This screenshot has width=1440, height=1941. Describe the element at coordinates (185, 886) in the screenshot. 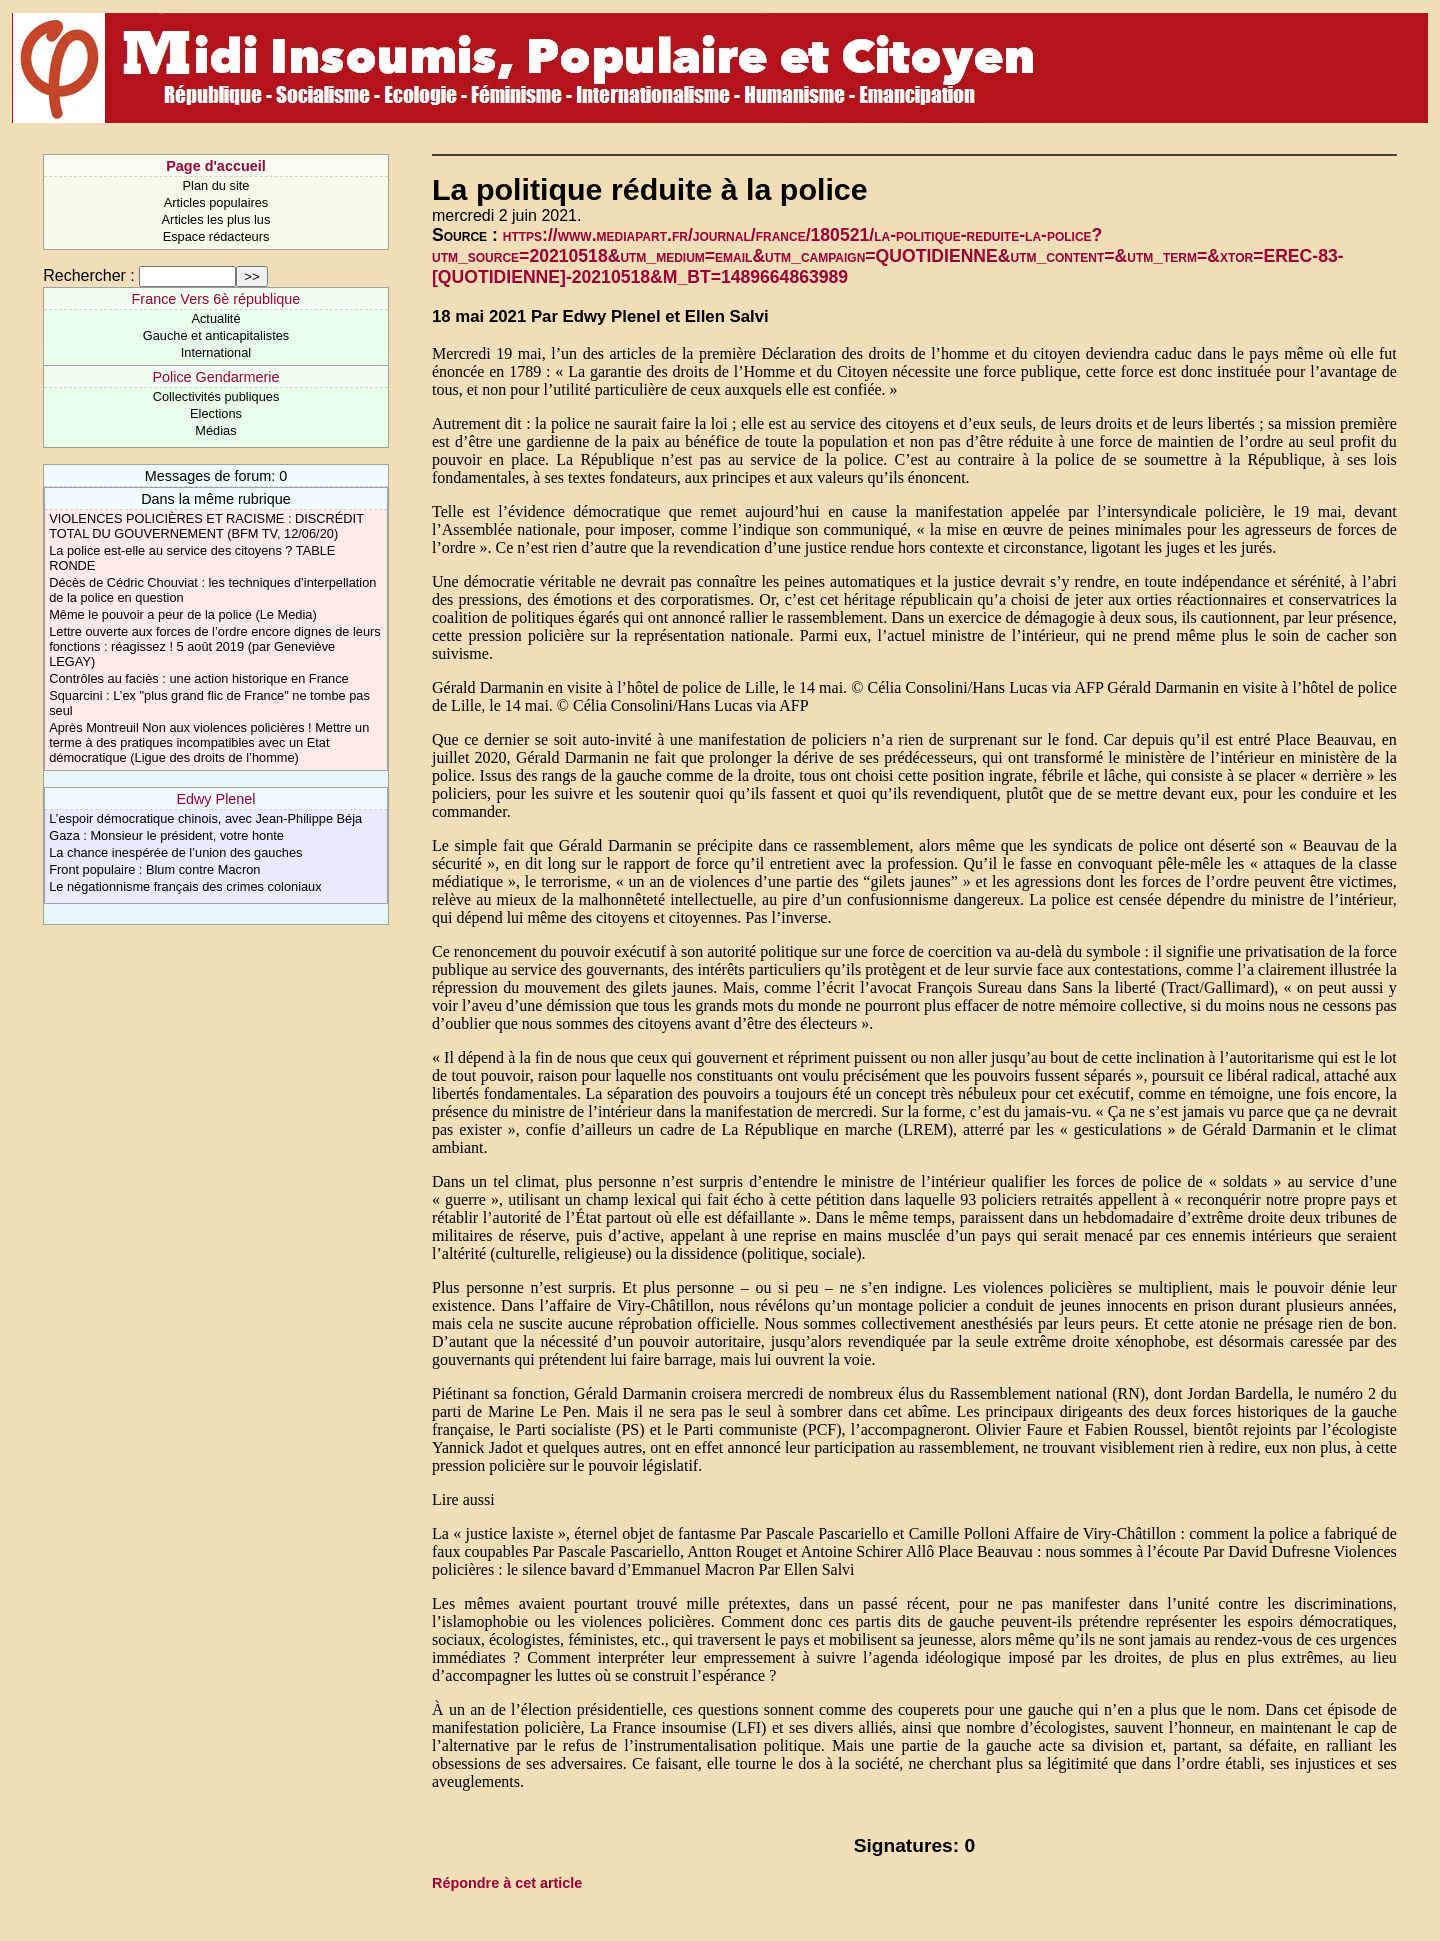

I see `Le négationnisme français des crimes coloniaux` at that location.